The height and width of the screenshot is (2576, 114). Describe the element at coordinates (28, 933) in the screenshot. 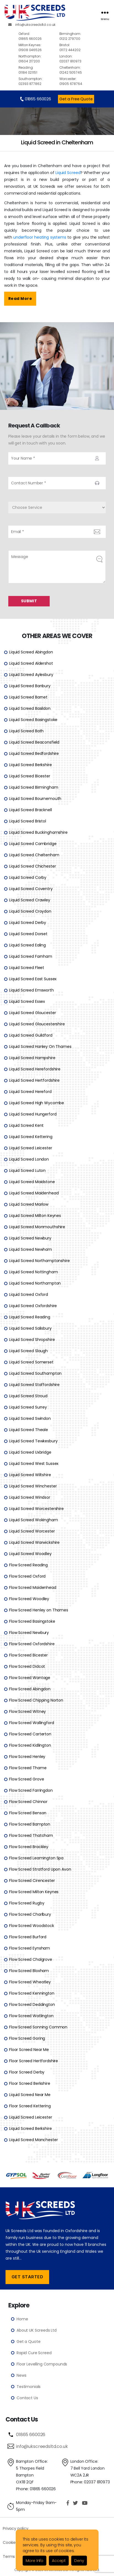

I see `Liquid Screed Dorset` at that location.